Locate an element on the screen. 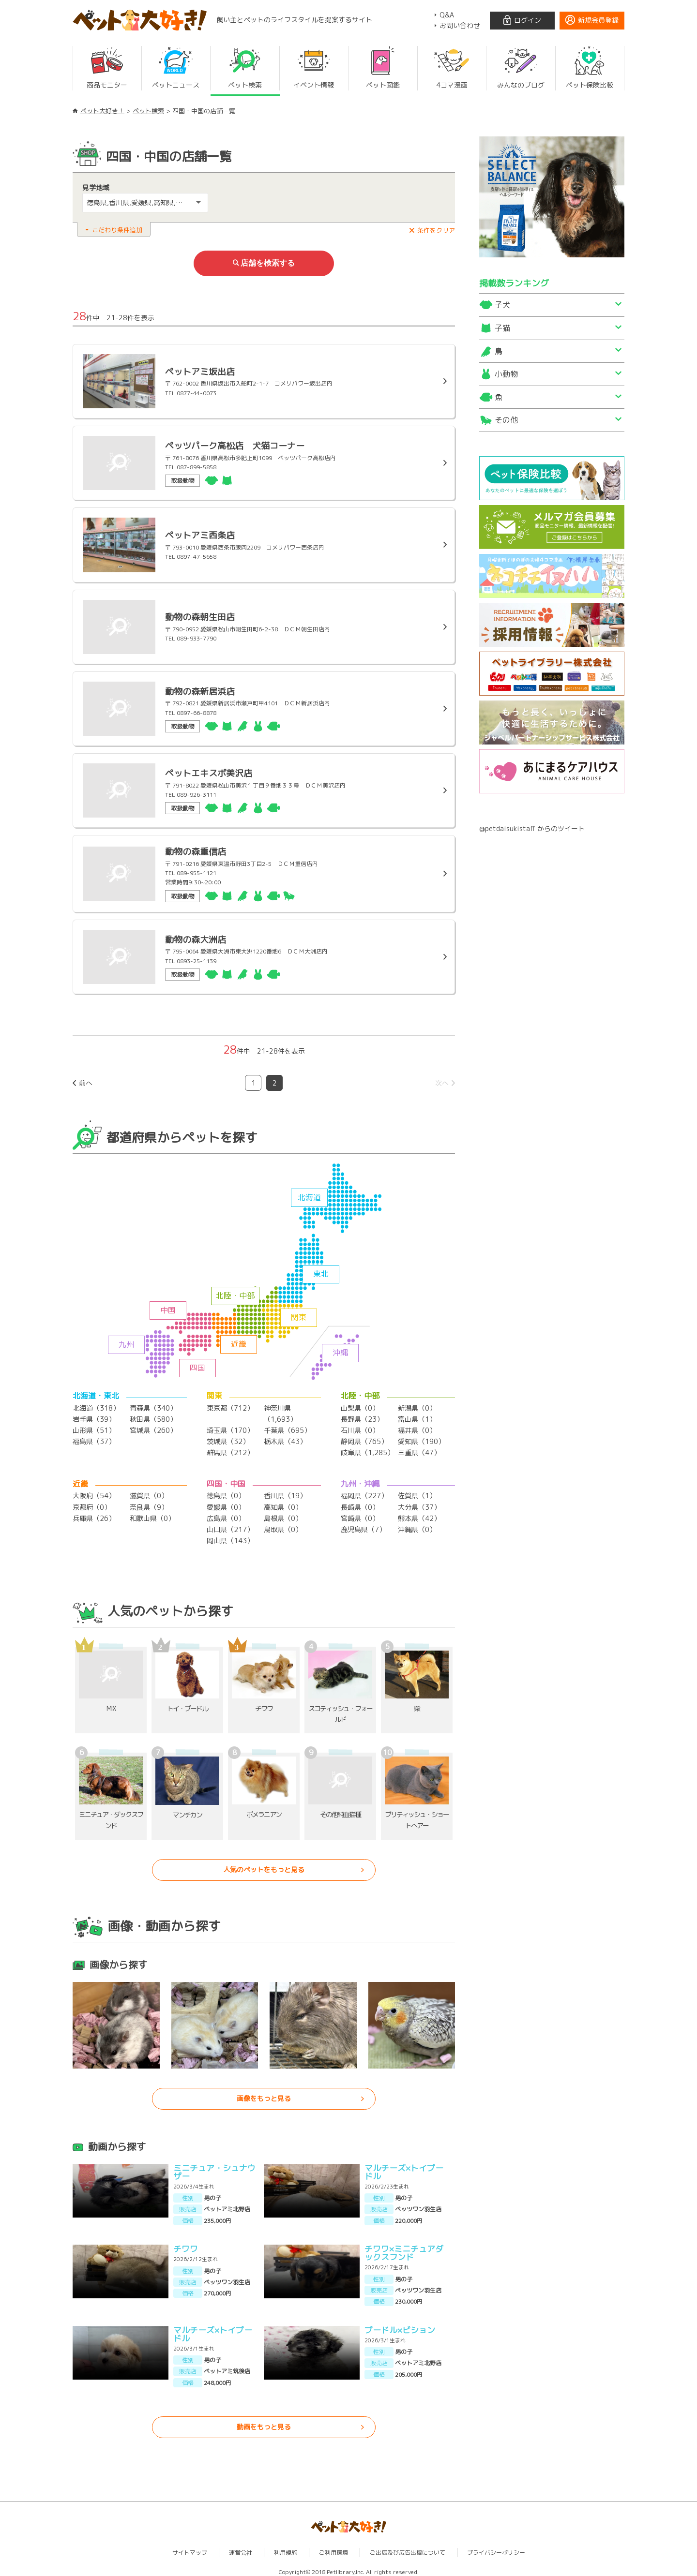 Image resolution: width=697 pixels, height=2576 pixels. 石川県（0） is located at coordinates (360, 1426).